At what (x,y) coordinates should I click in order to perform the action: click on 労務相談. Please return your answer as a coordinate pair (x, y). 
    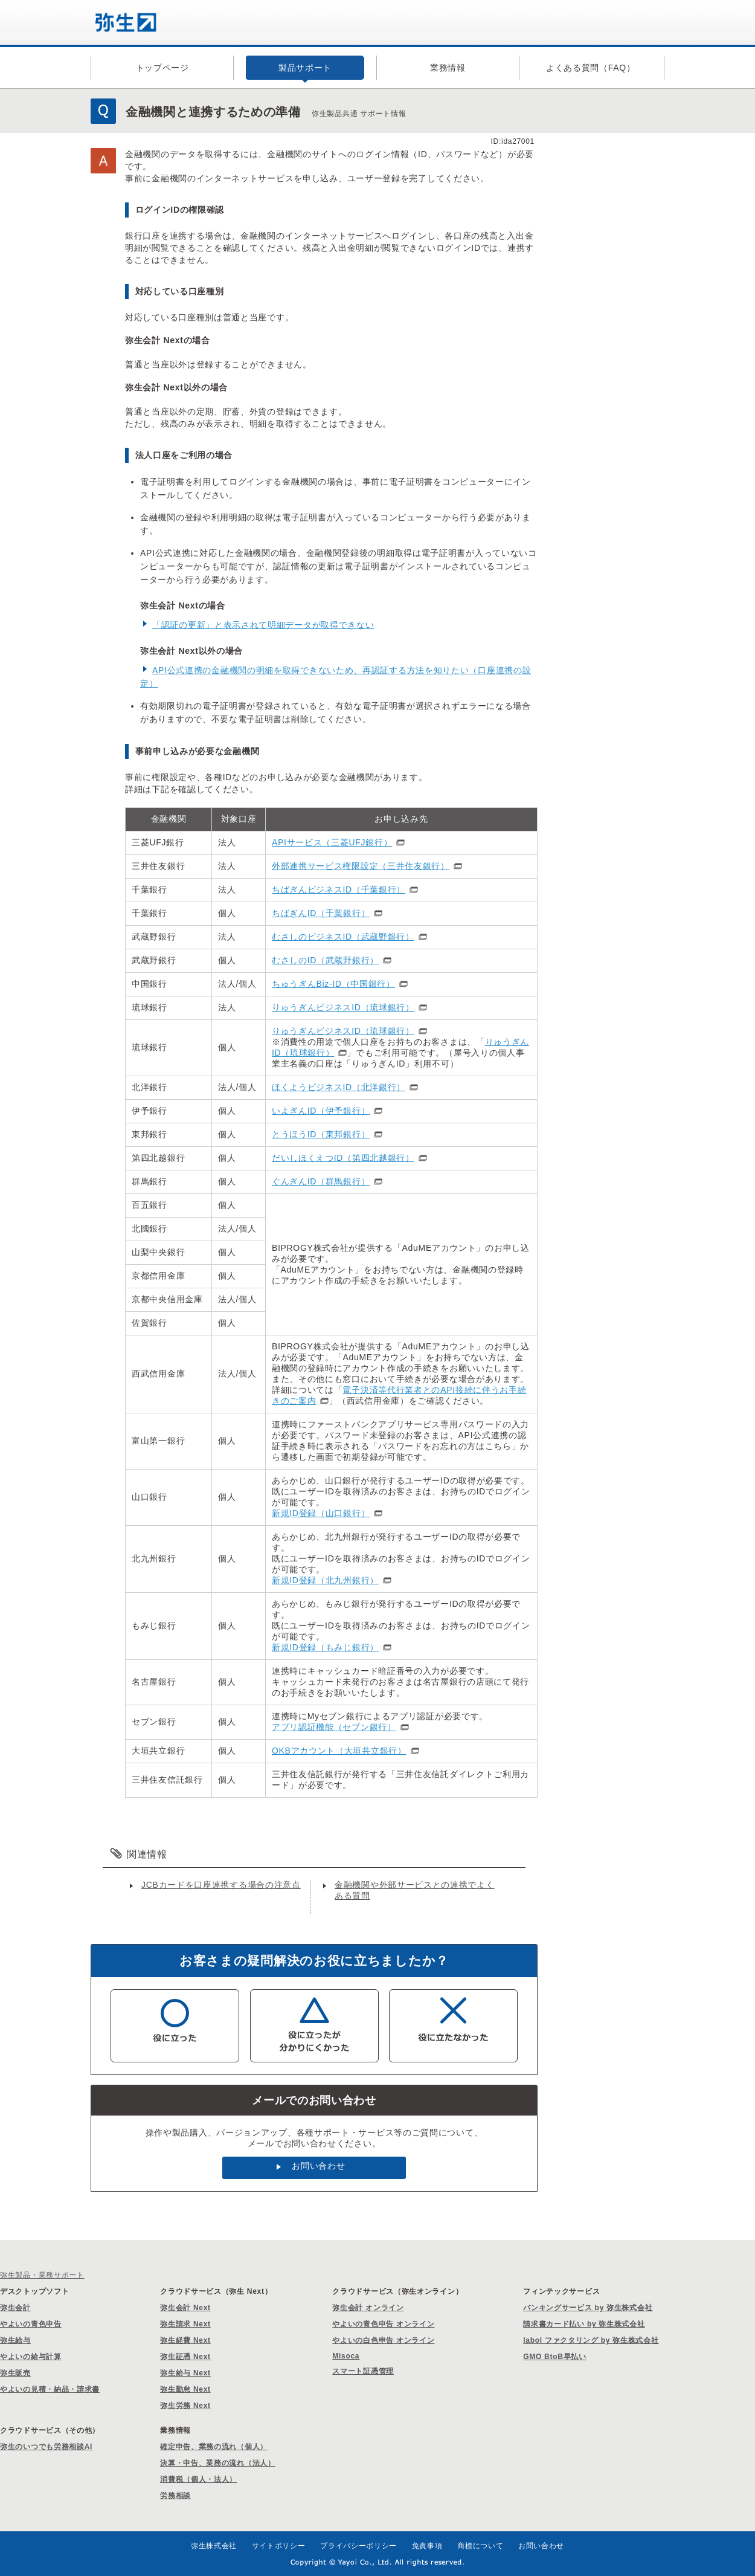
    Looking at the image, I should click on (175, 2495).